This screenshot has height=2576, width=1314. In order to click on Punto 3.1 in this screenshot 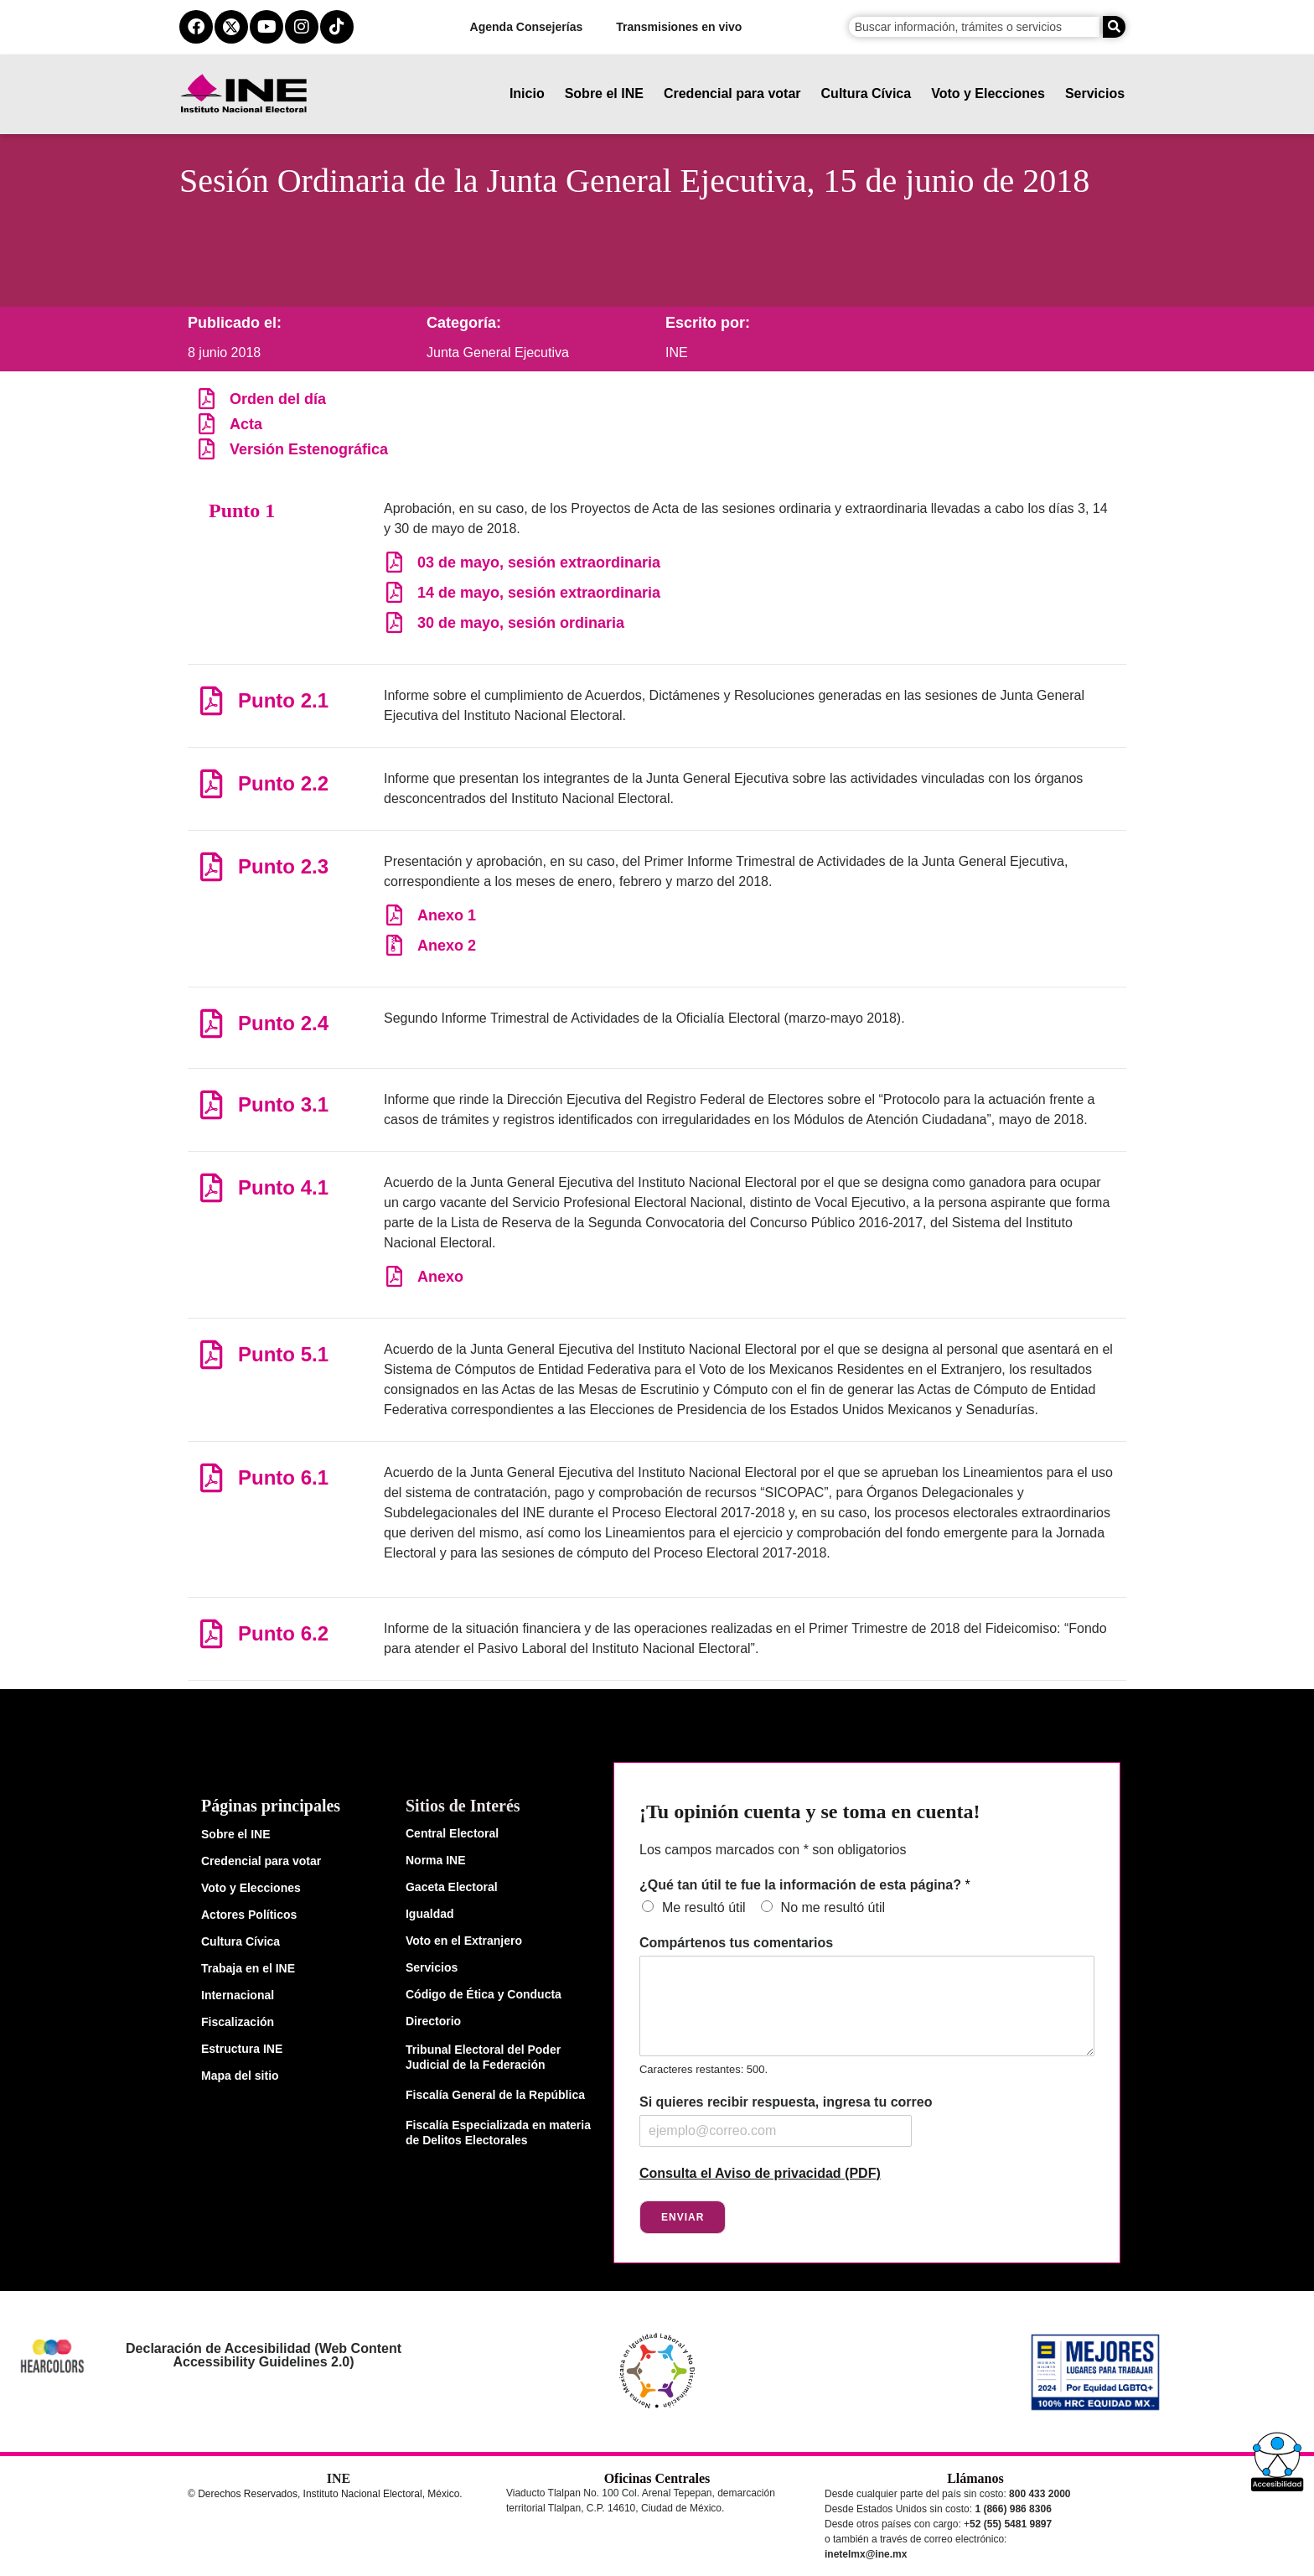, I will do `click(283, 1104)`.